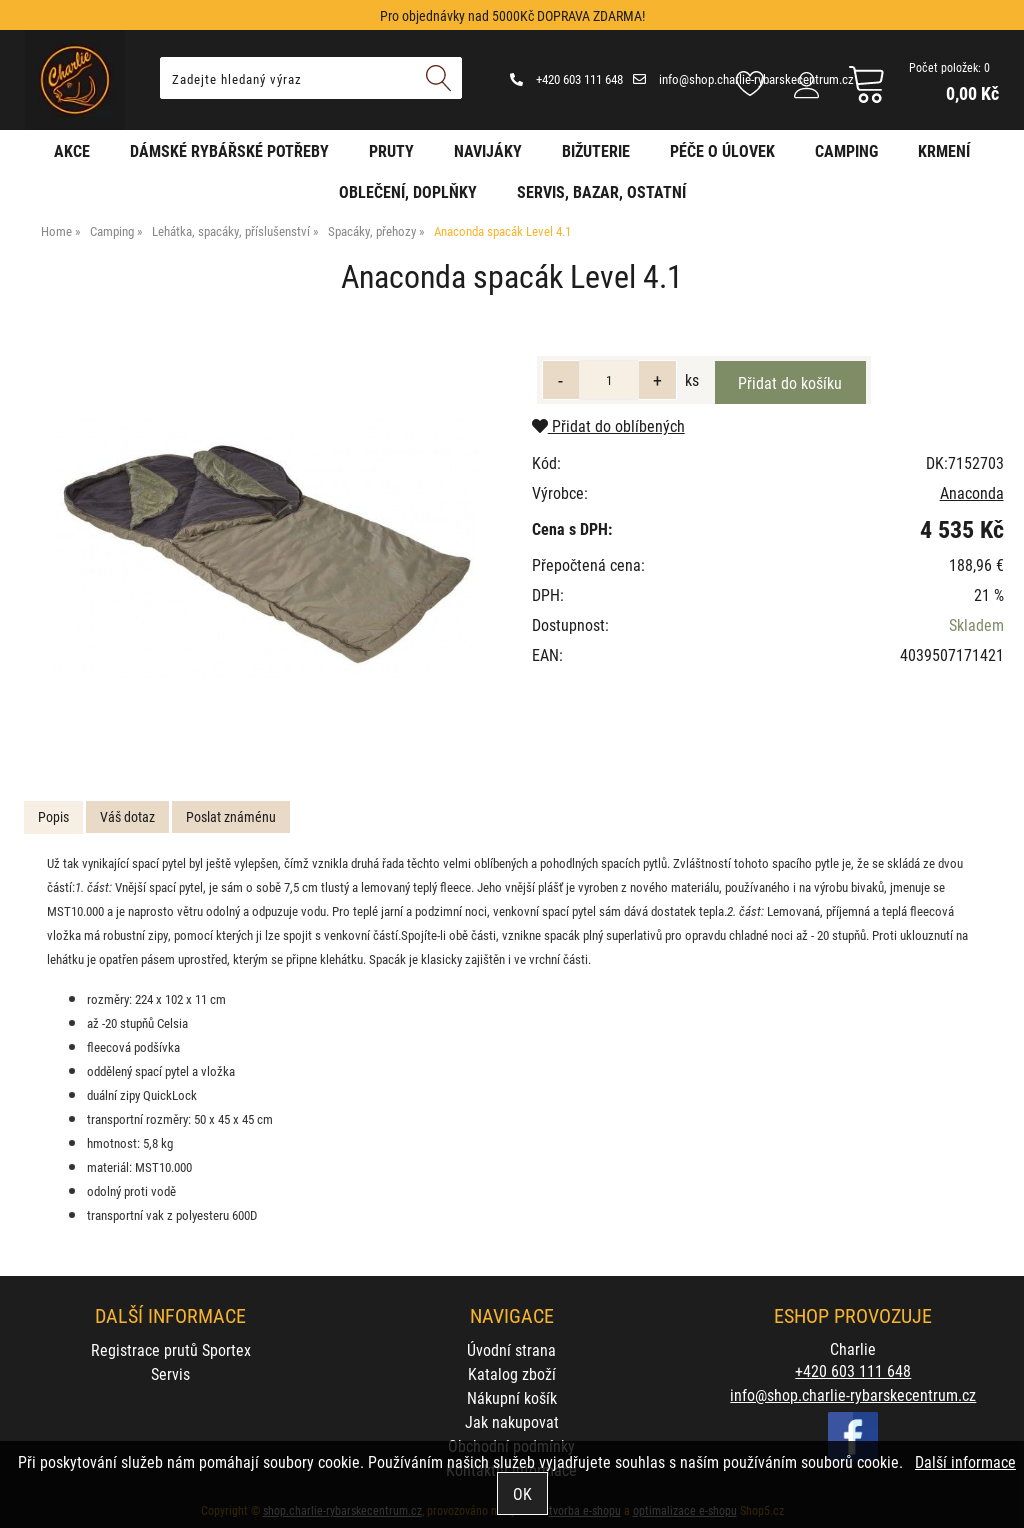 The height and width of the screenshot is (1528, 1024). I want to click on Navijáky, so click(488, 150).